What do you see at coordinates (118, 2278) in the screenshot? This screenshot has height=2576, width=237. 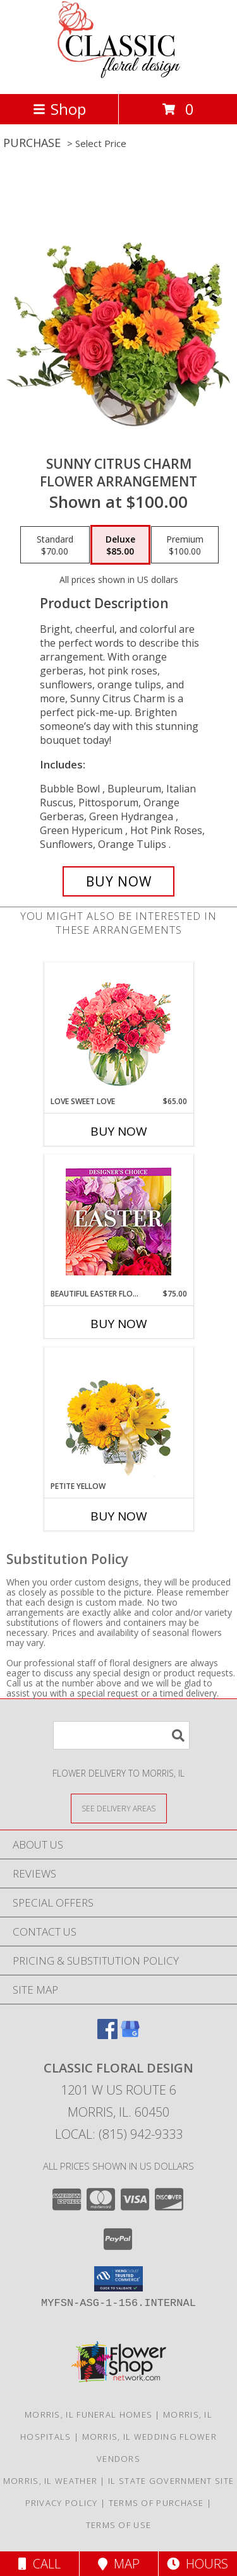 I see `[button]` at bounding box center [118, 2278].